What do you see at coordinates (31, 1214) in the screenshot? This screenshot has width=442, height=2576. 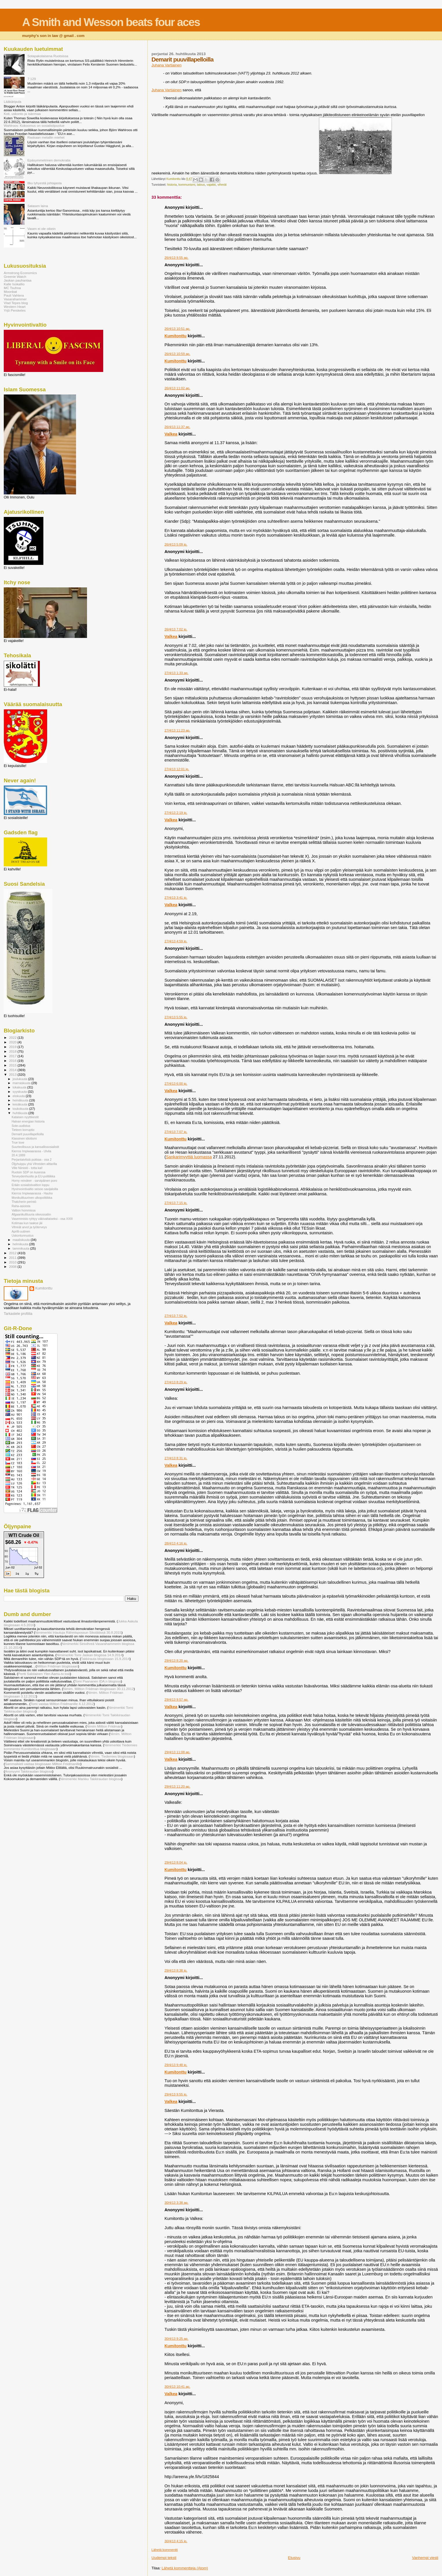 I see `Afgaanikulttuuria oikeussaliin` at bounding box center [31, 1214].